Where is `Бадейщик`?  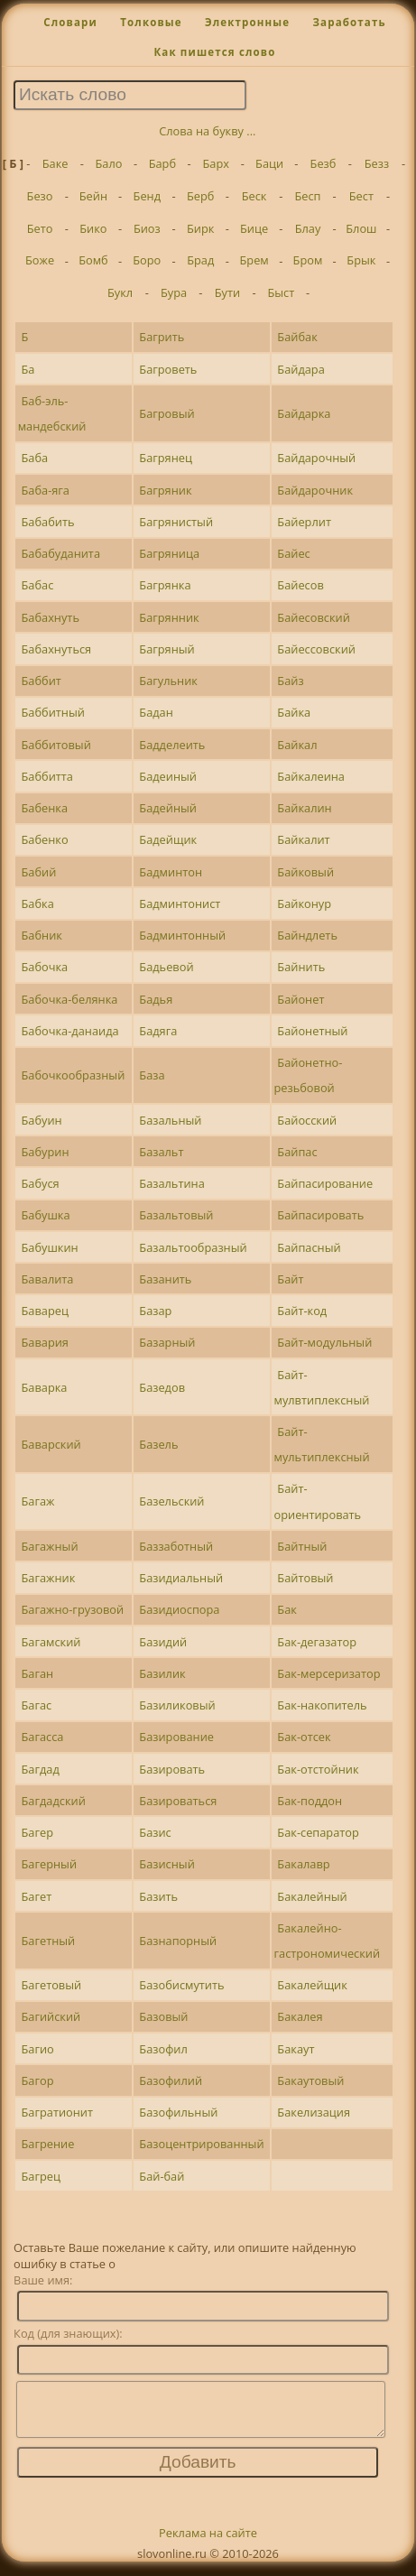 Бадейщик is located at coordinates (168, 839).